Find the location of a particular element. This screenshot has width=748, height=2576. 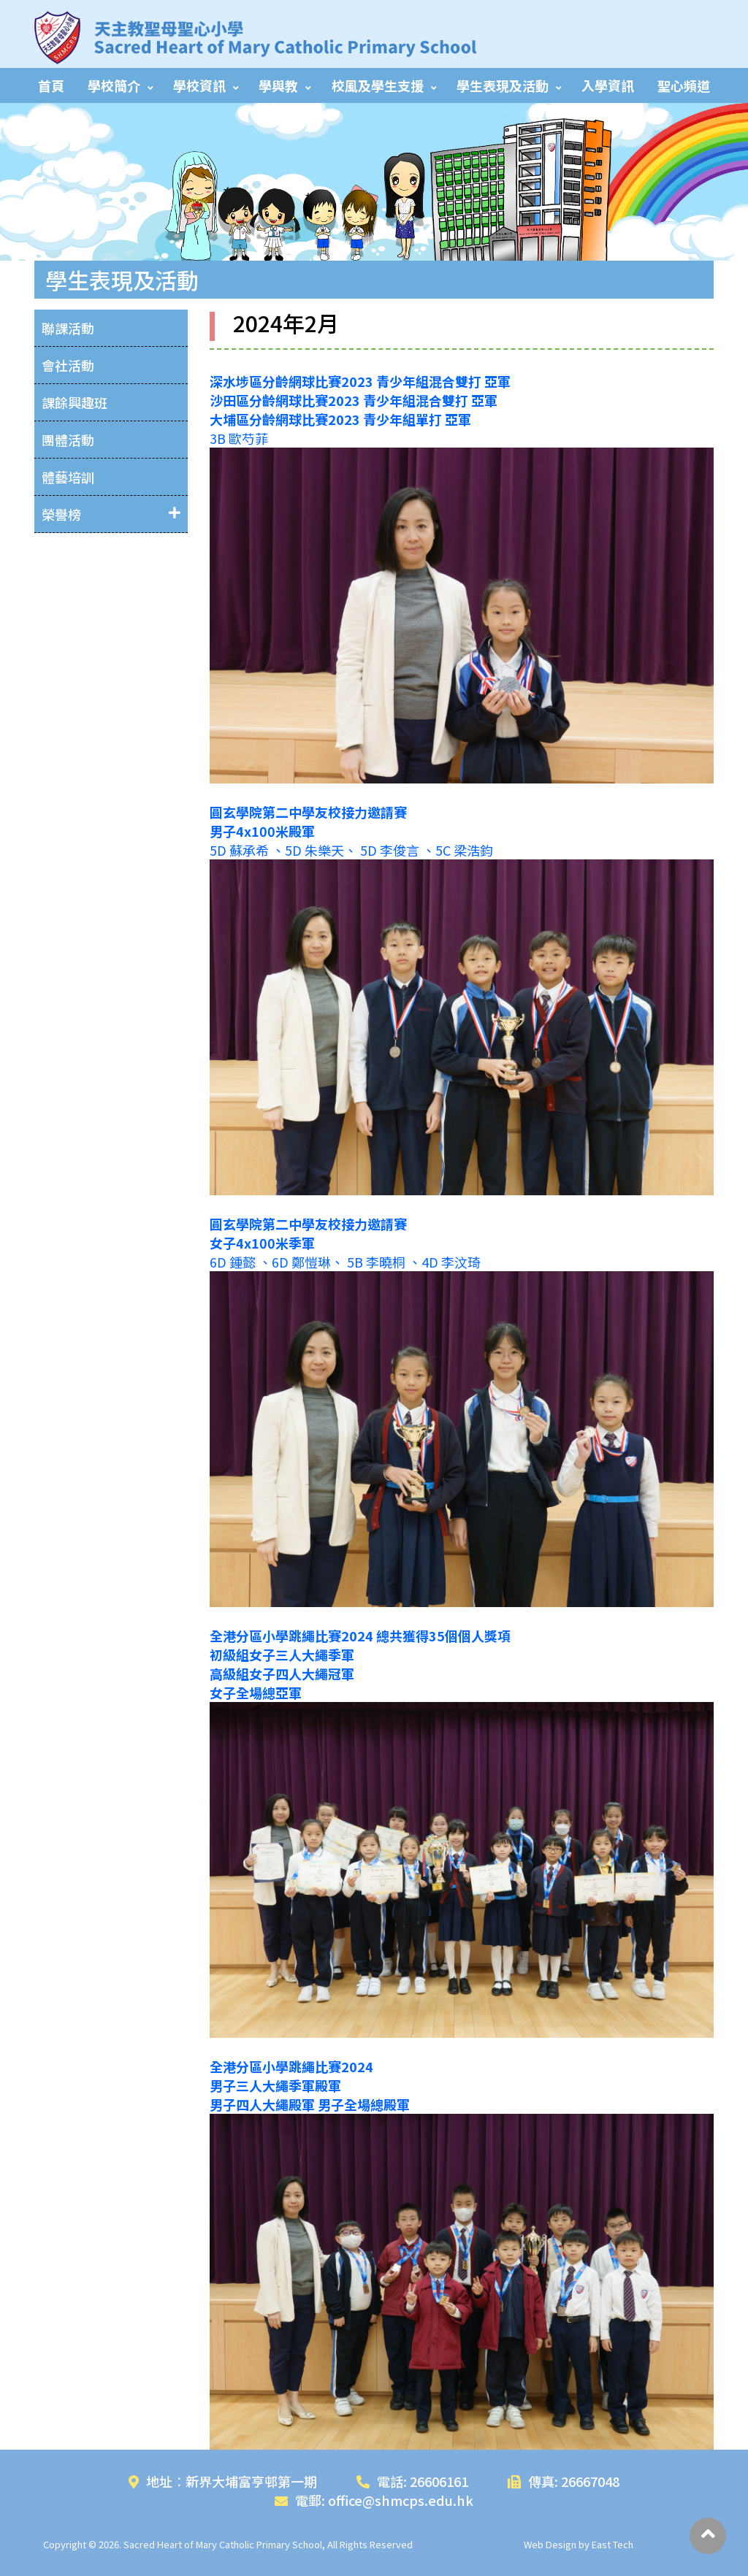

團體活動 is located at coordinates (68, 439).